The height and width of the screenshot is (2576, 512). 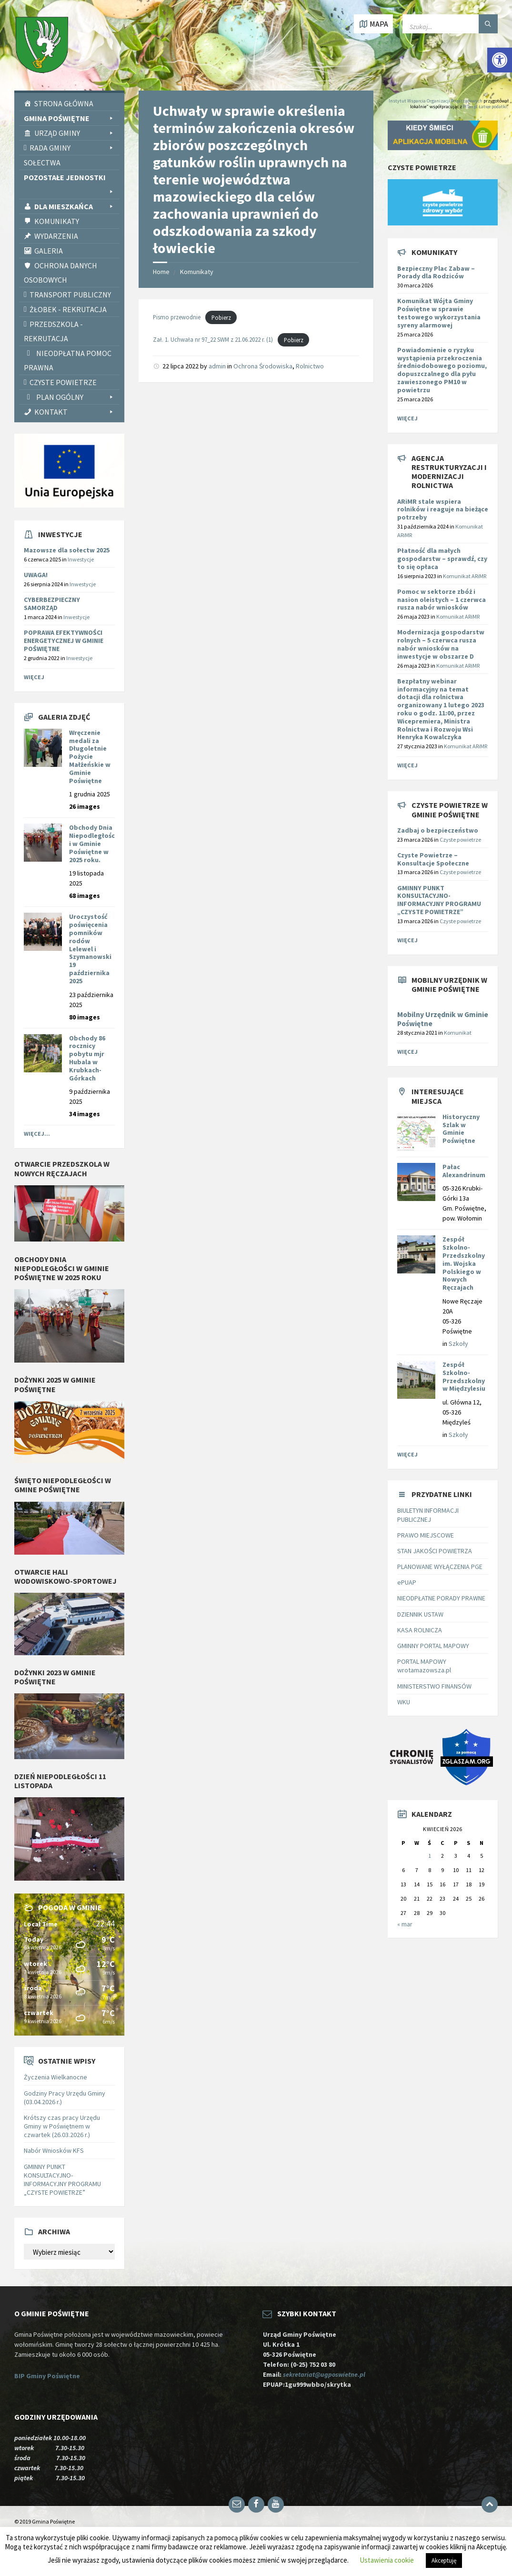 What do you see at coordinates (60, 273) in the screenshot?
I see `Ochrona Danych Osobowych [link]` at bounding box center [60, 273].